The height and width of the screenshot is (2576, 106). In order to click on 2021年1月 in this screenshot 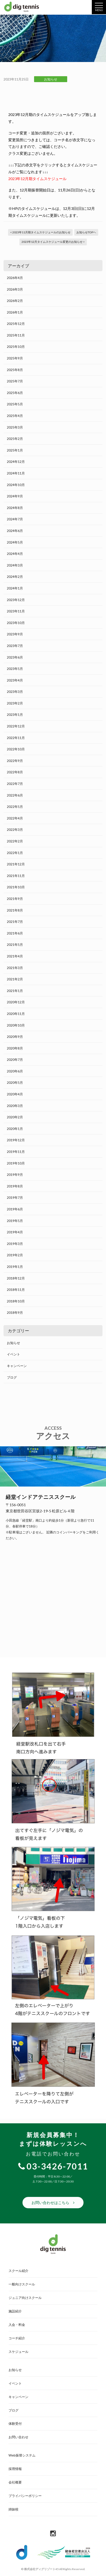, I will do `click(15, 991)`.